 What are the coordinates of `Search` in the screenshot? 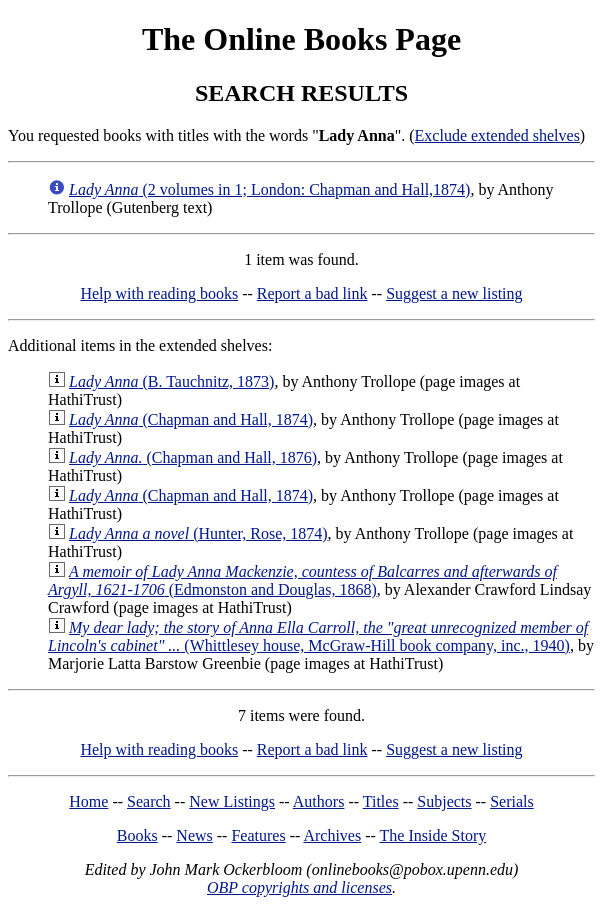 It's located at (149, 801).